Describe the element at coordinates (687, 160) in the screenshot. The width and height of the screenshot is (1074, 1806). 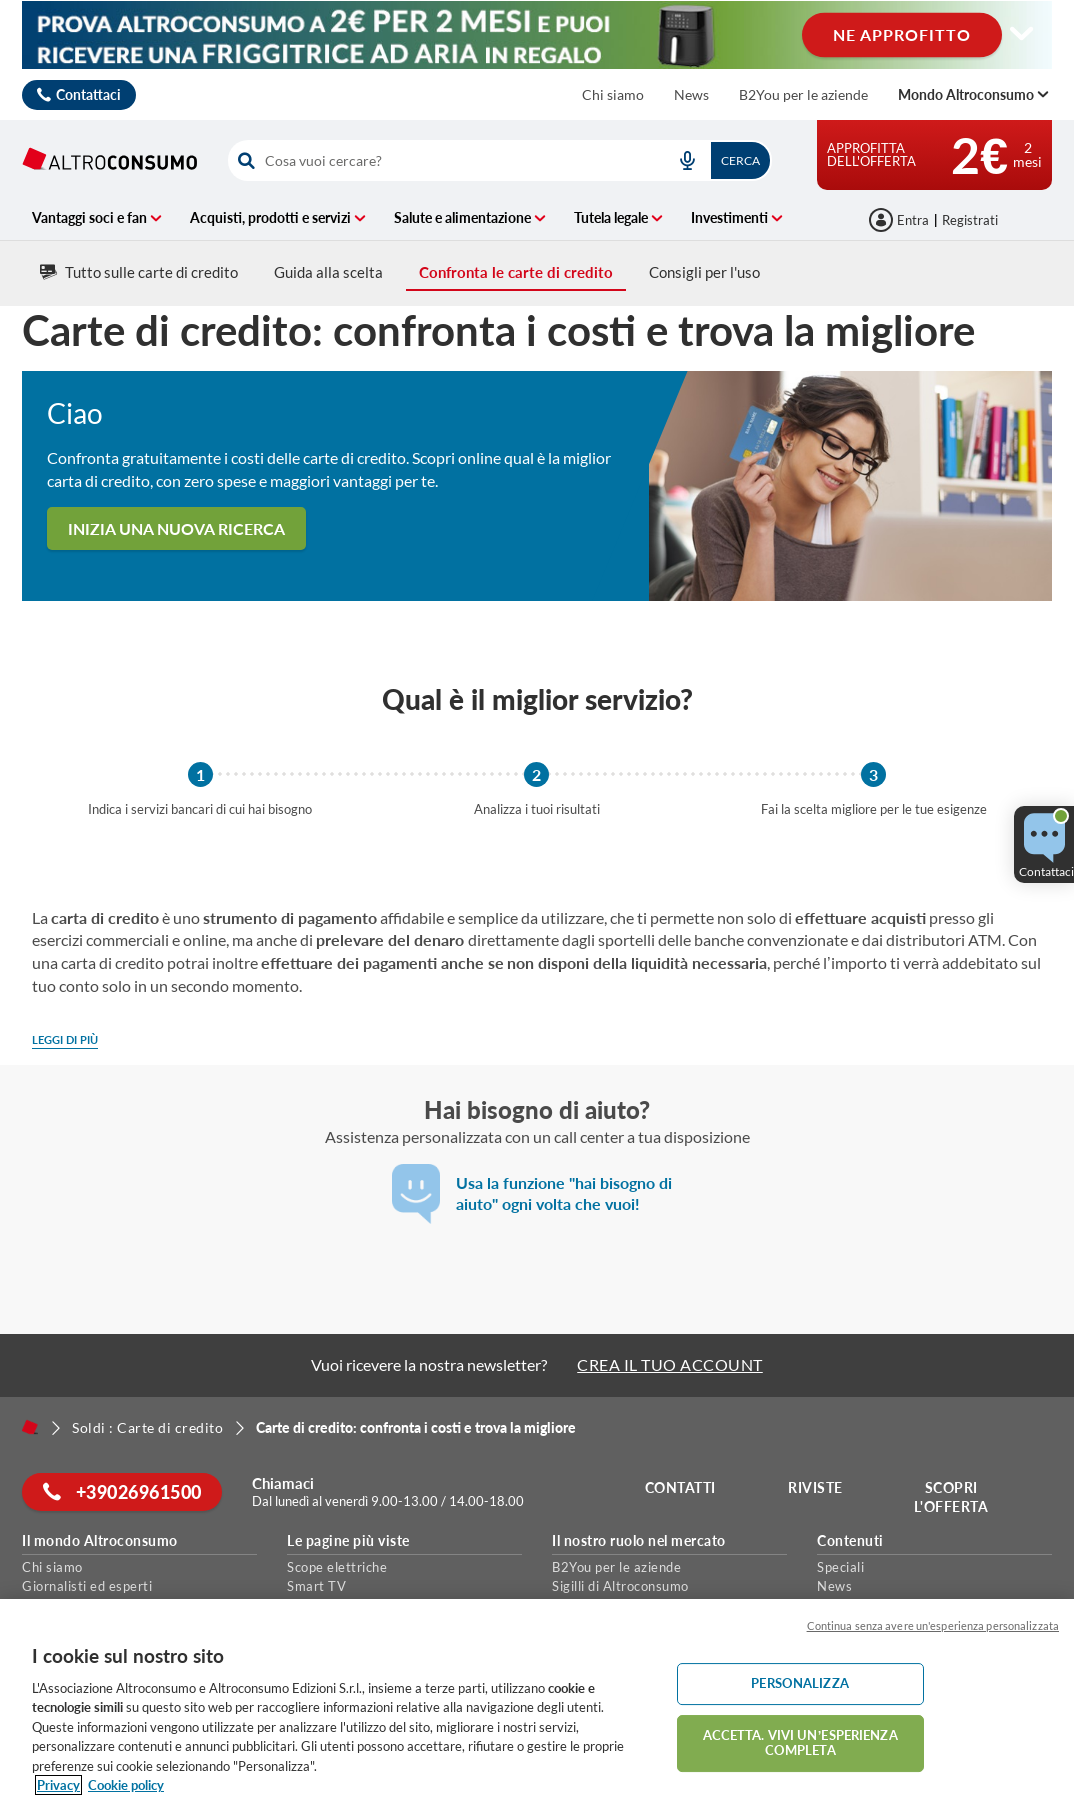
I see `[voice search button]` at that location.